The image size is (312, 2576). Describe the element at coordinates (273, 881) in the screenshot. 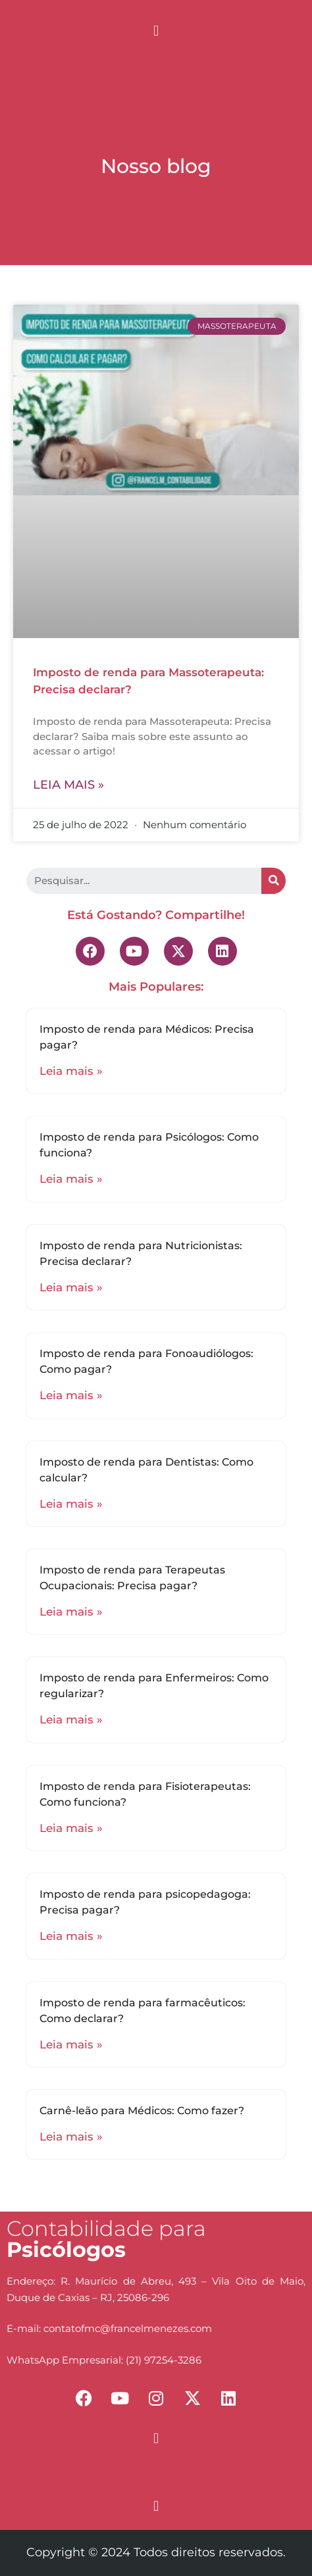

I see `[Search]` at that location.